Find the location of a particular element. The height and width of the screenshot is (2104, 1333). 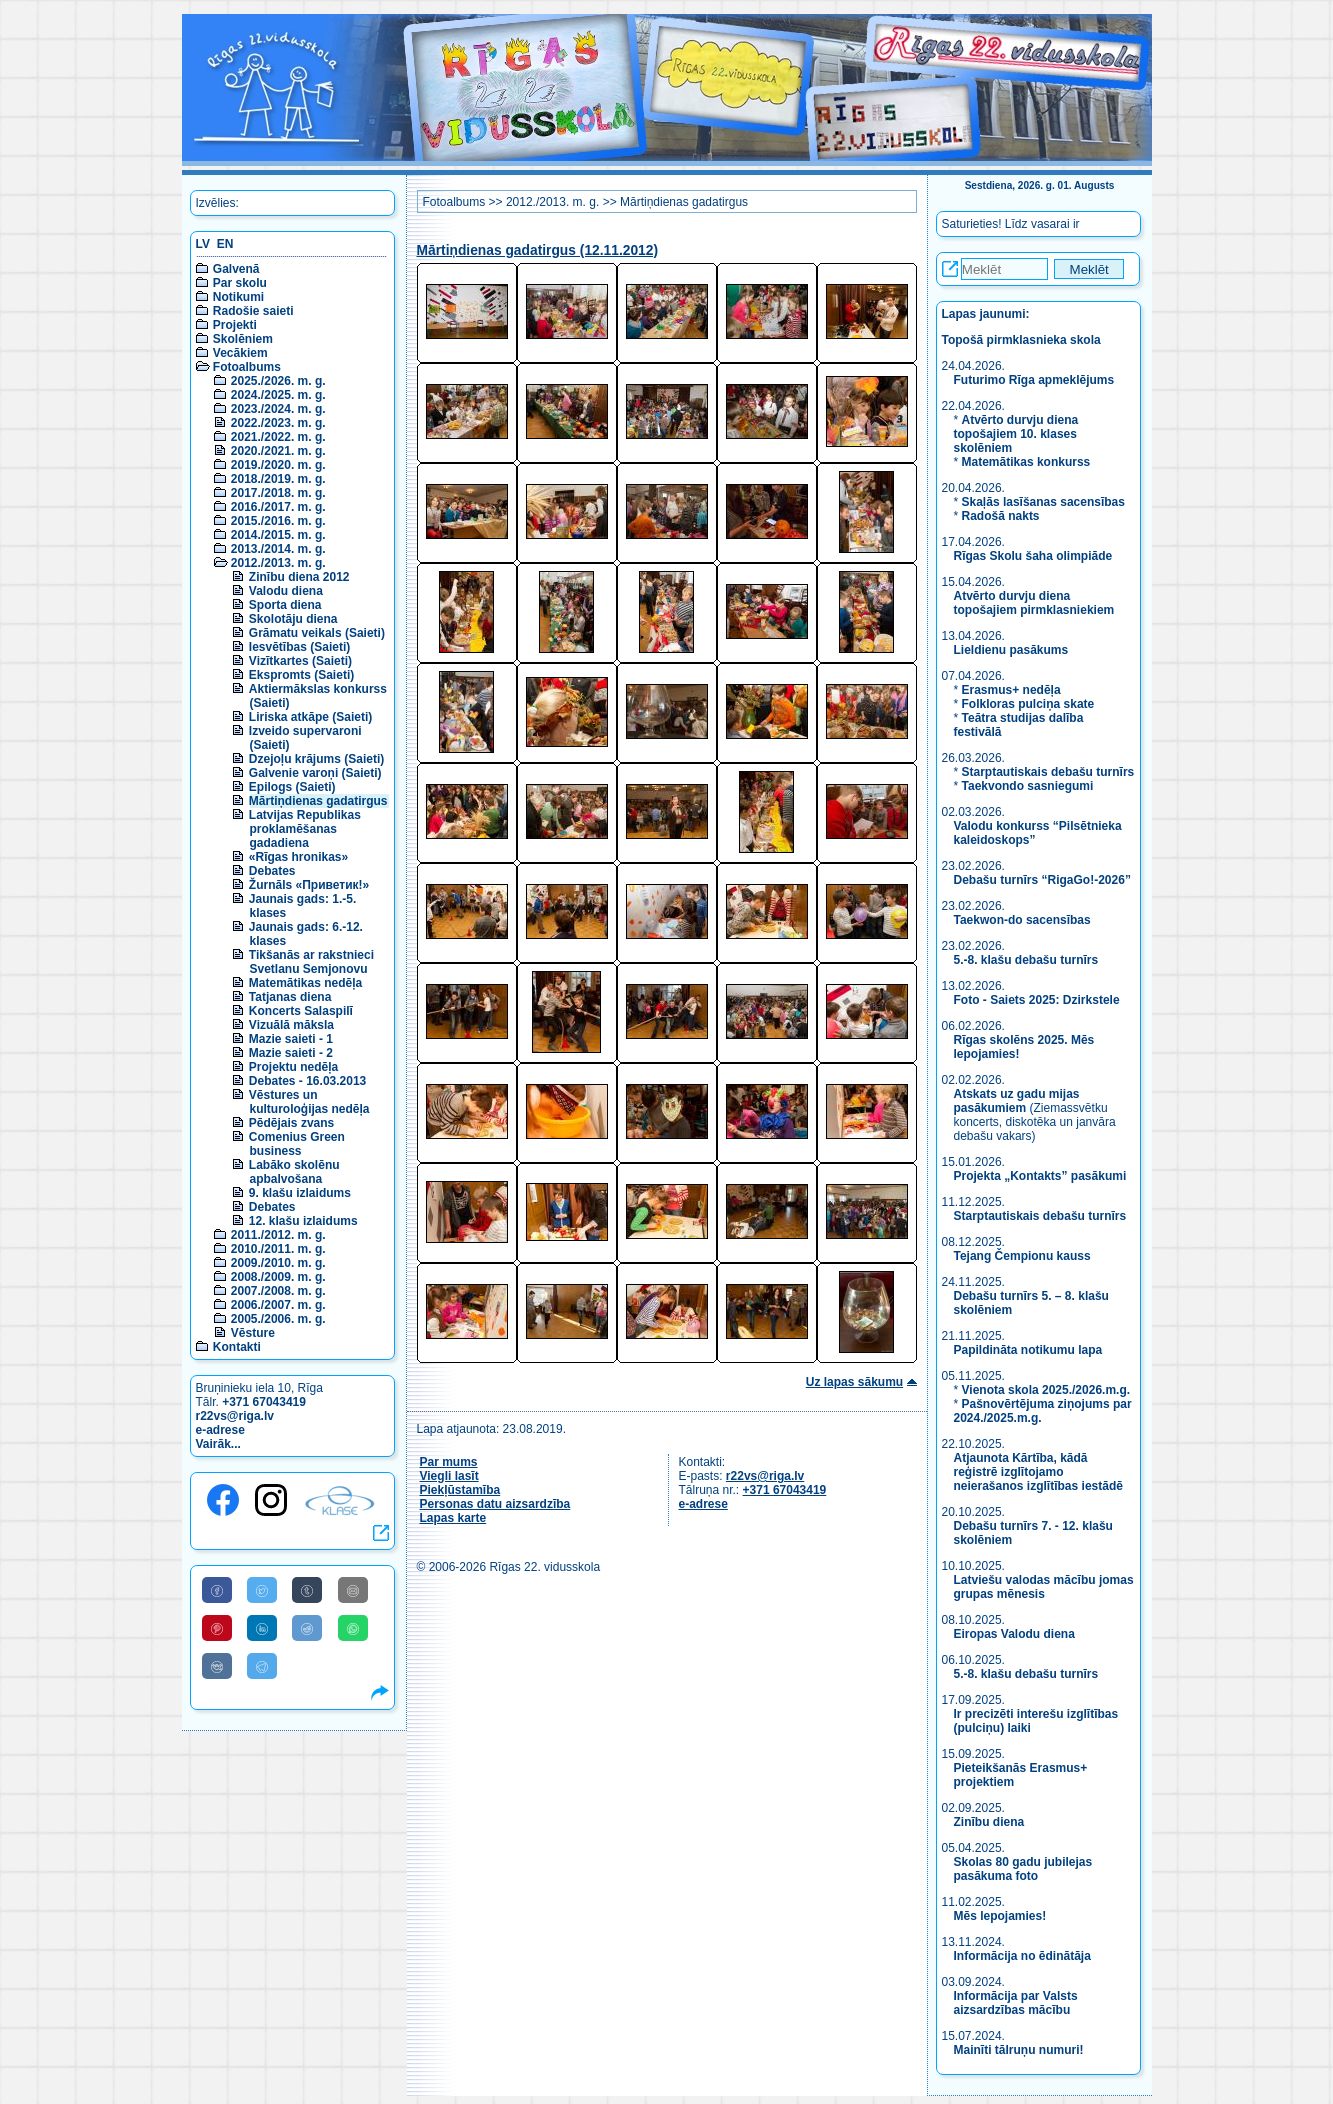

Zinību diena 2012 is located at coordinates (299, 577).